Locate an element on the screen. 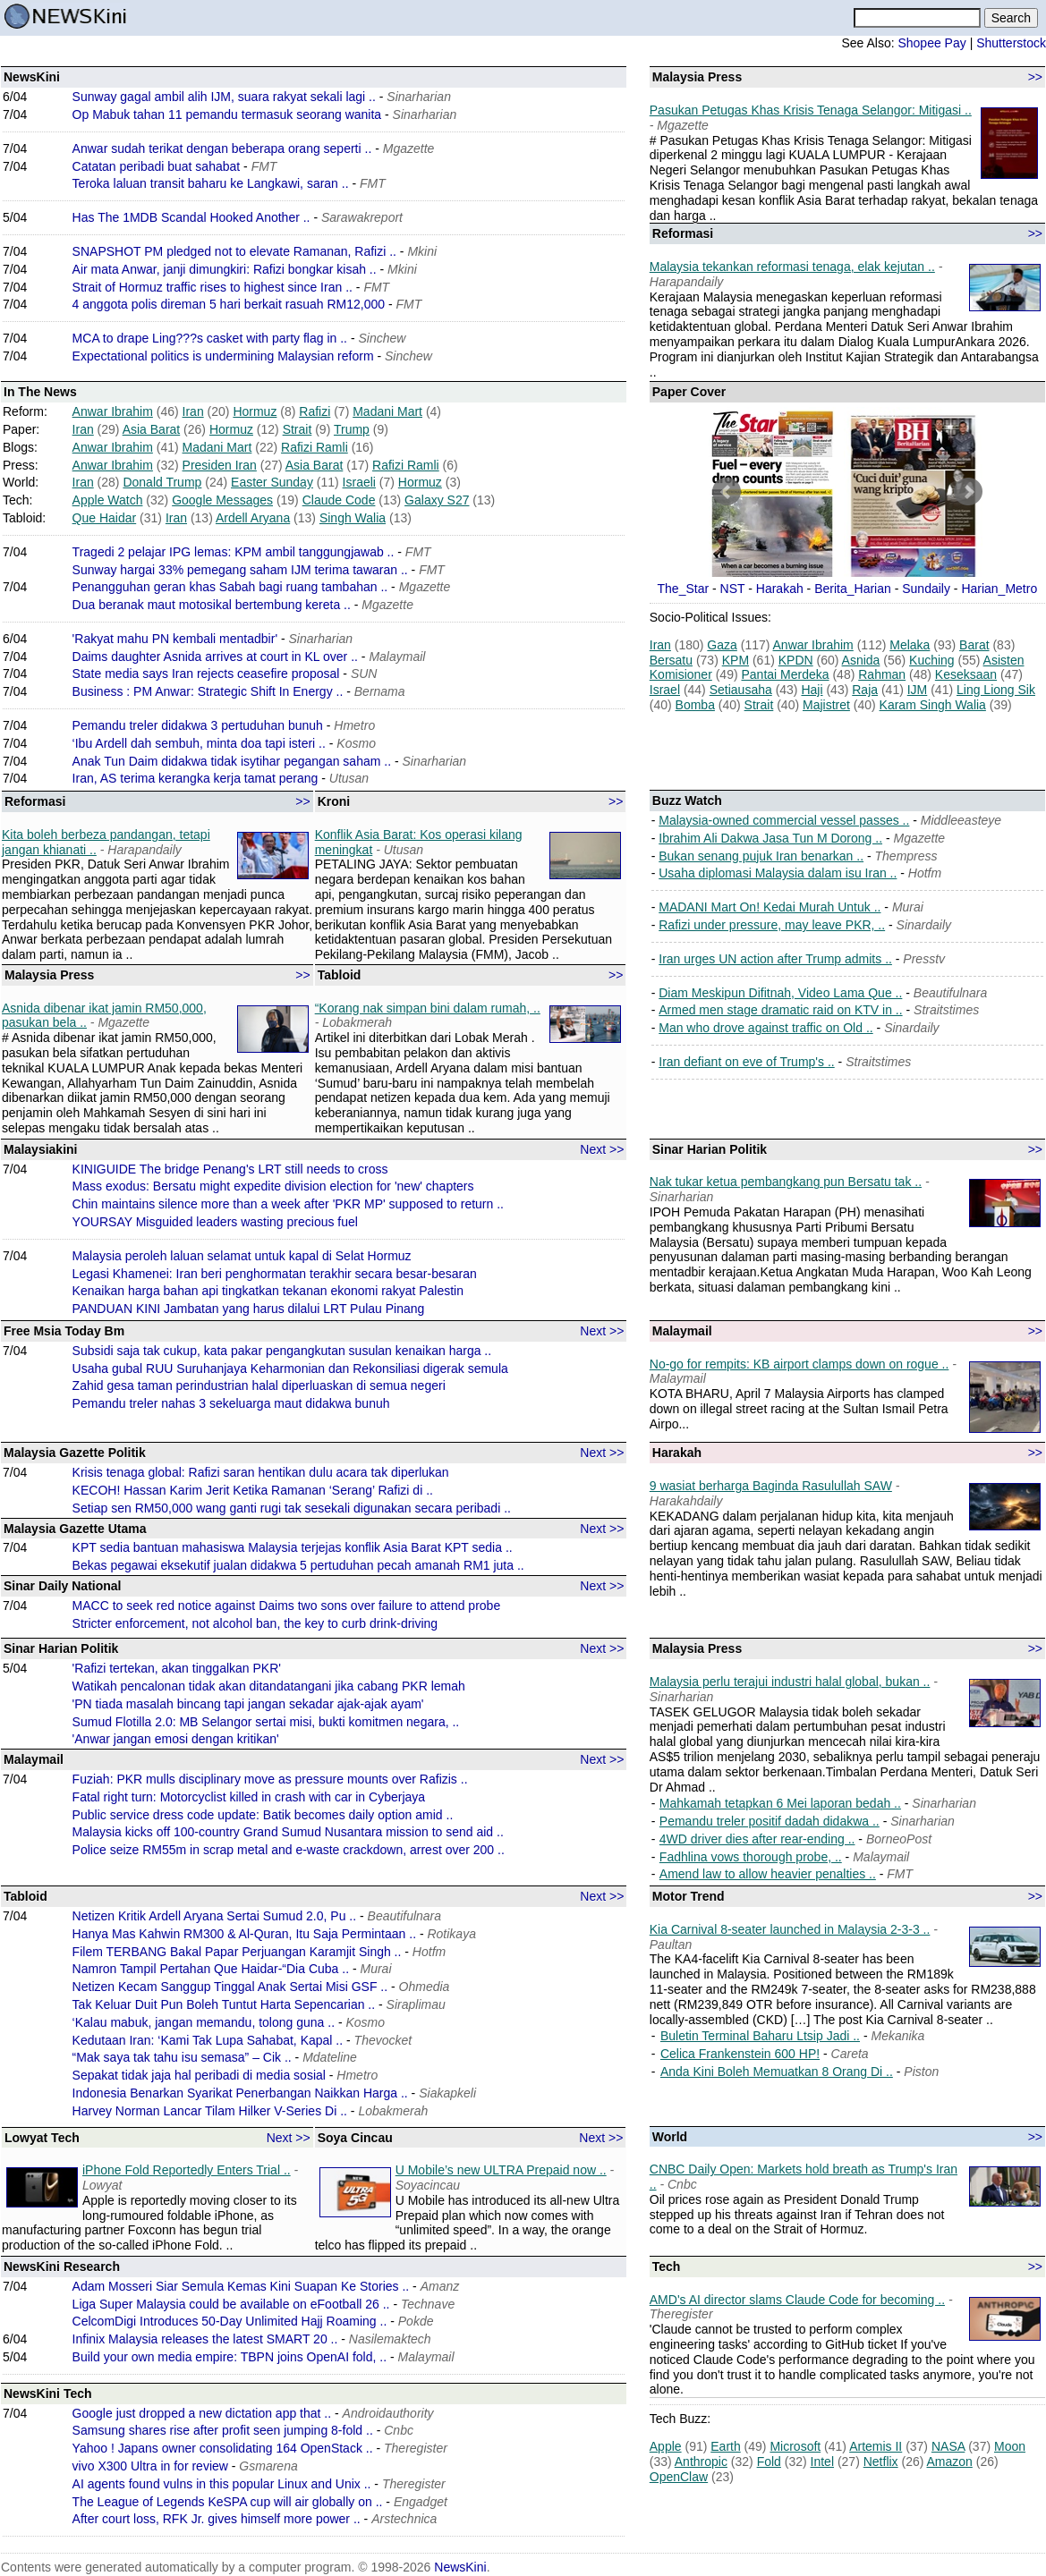  Hormuz is located at coordinates (254, 411).